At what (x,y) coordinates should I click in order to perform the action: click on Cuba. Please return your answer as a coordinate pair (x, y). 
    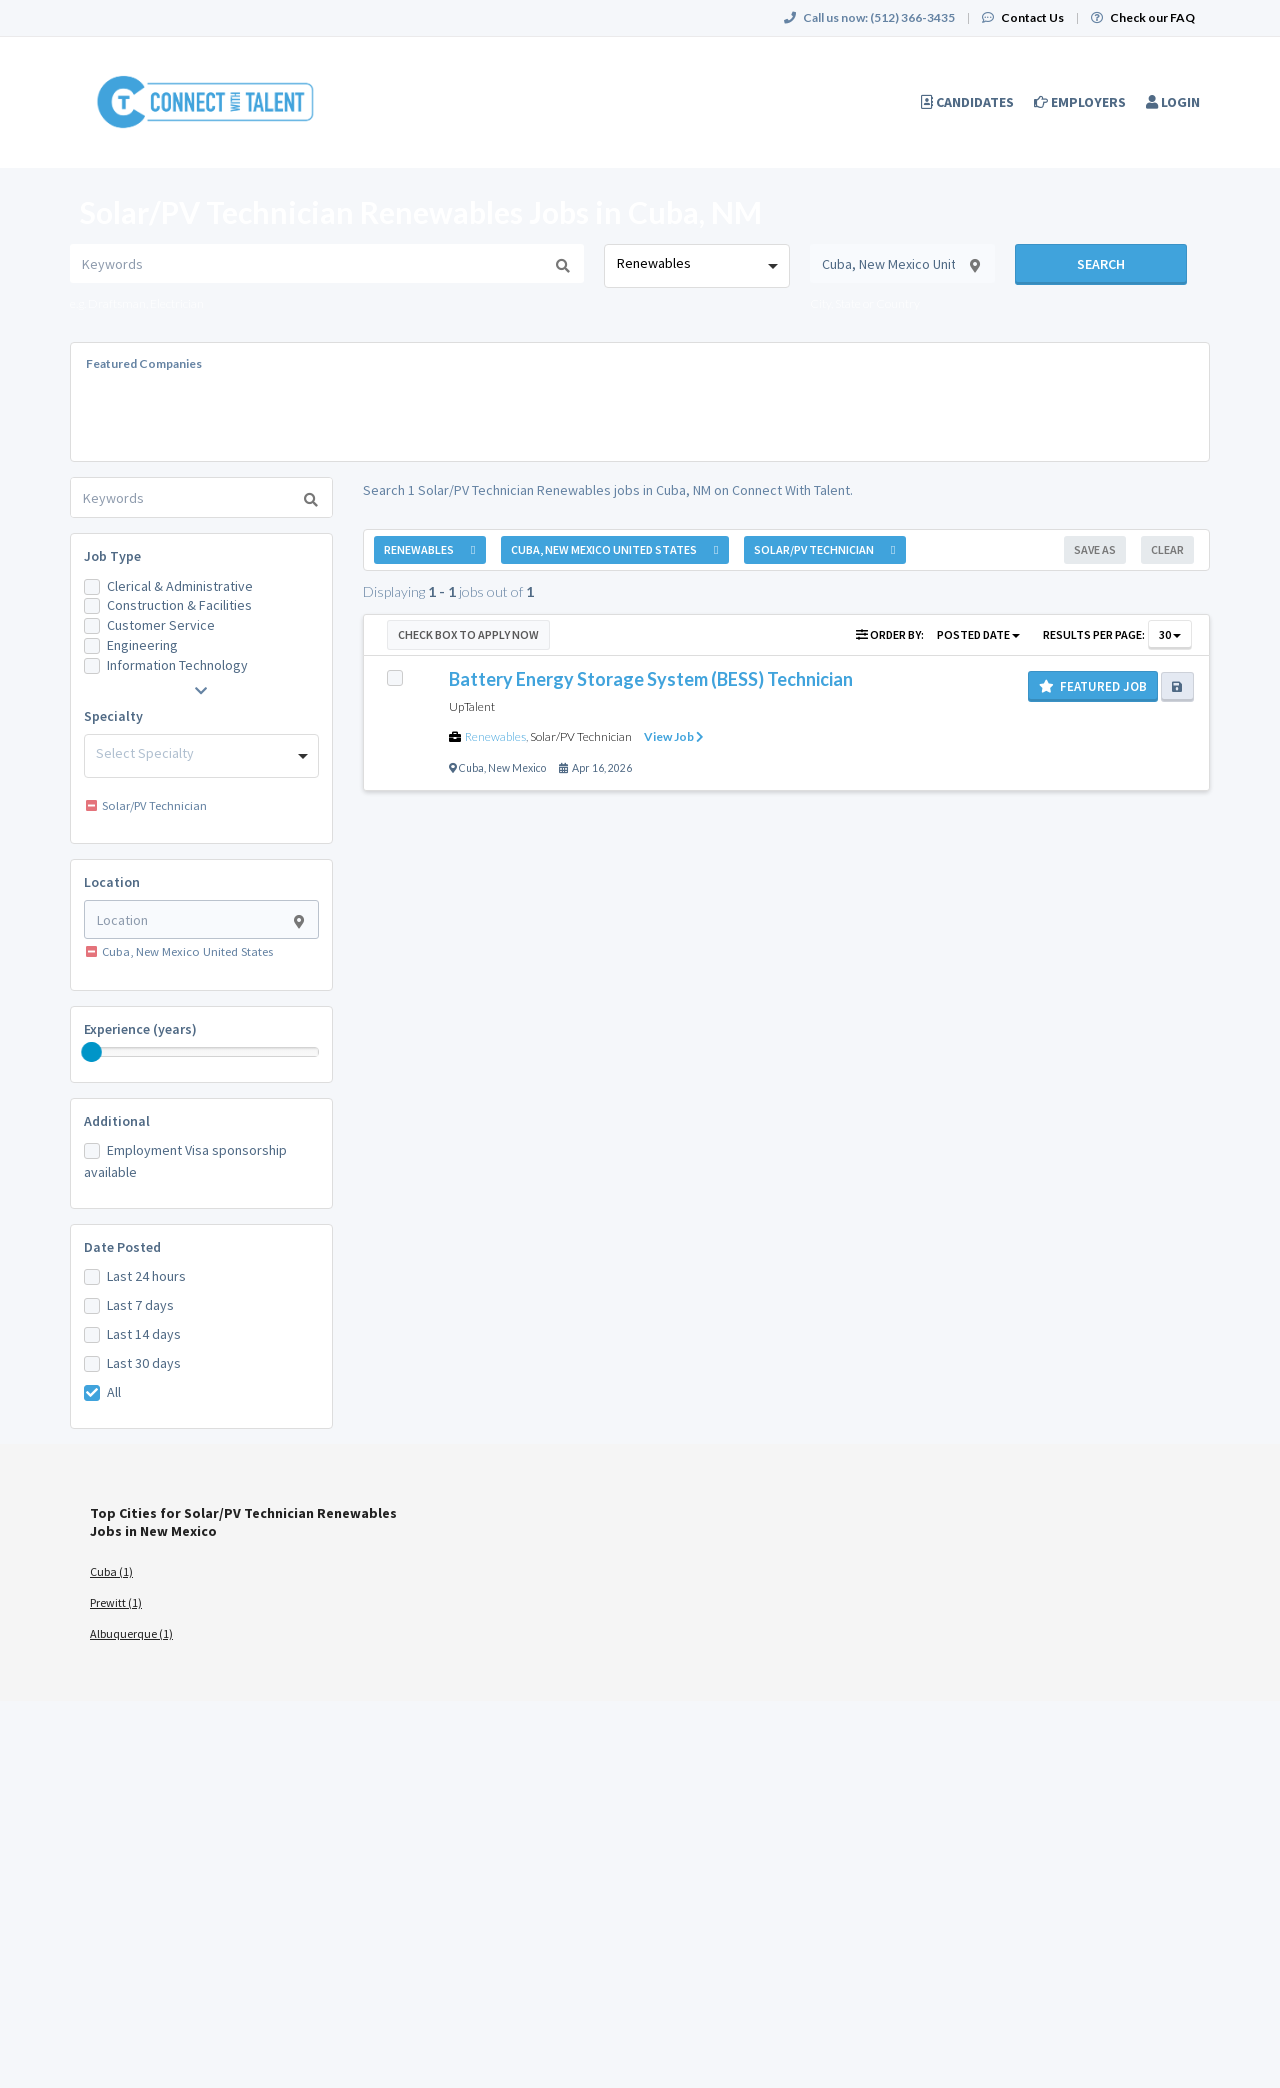
    Looking at the image, I should click on (471, 768).